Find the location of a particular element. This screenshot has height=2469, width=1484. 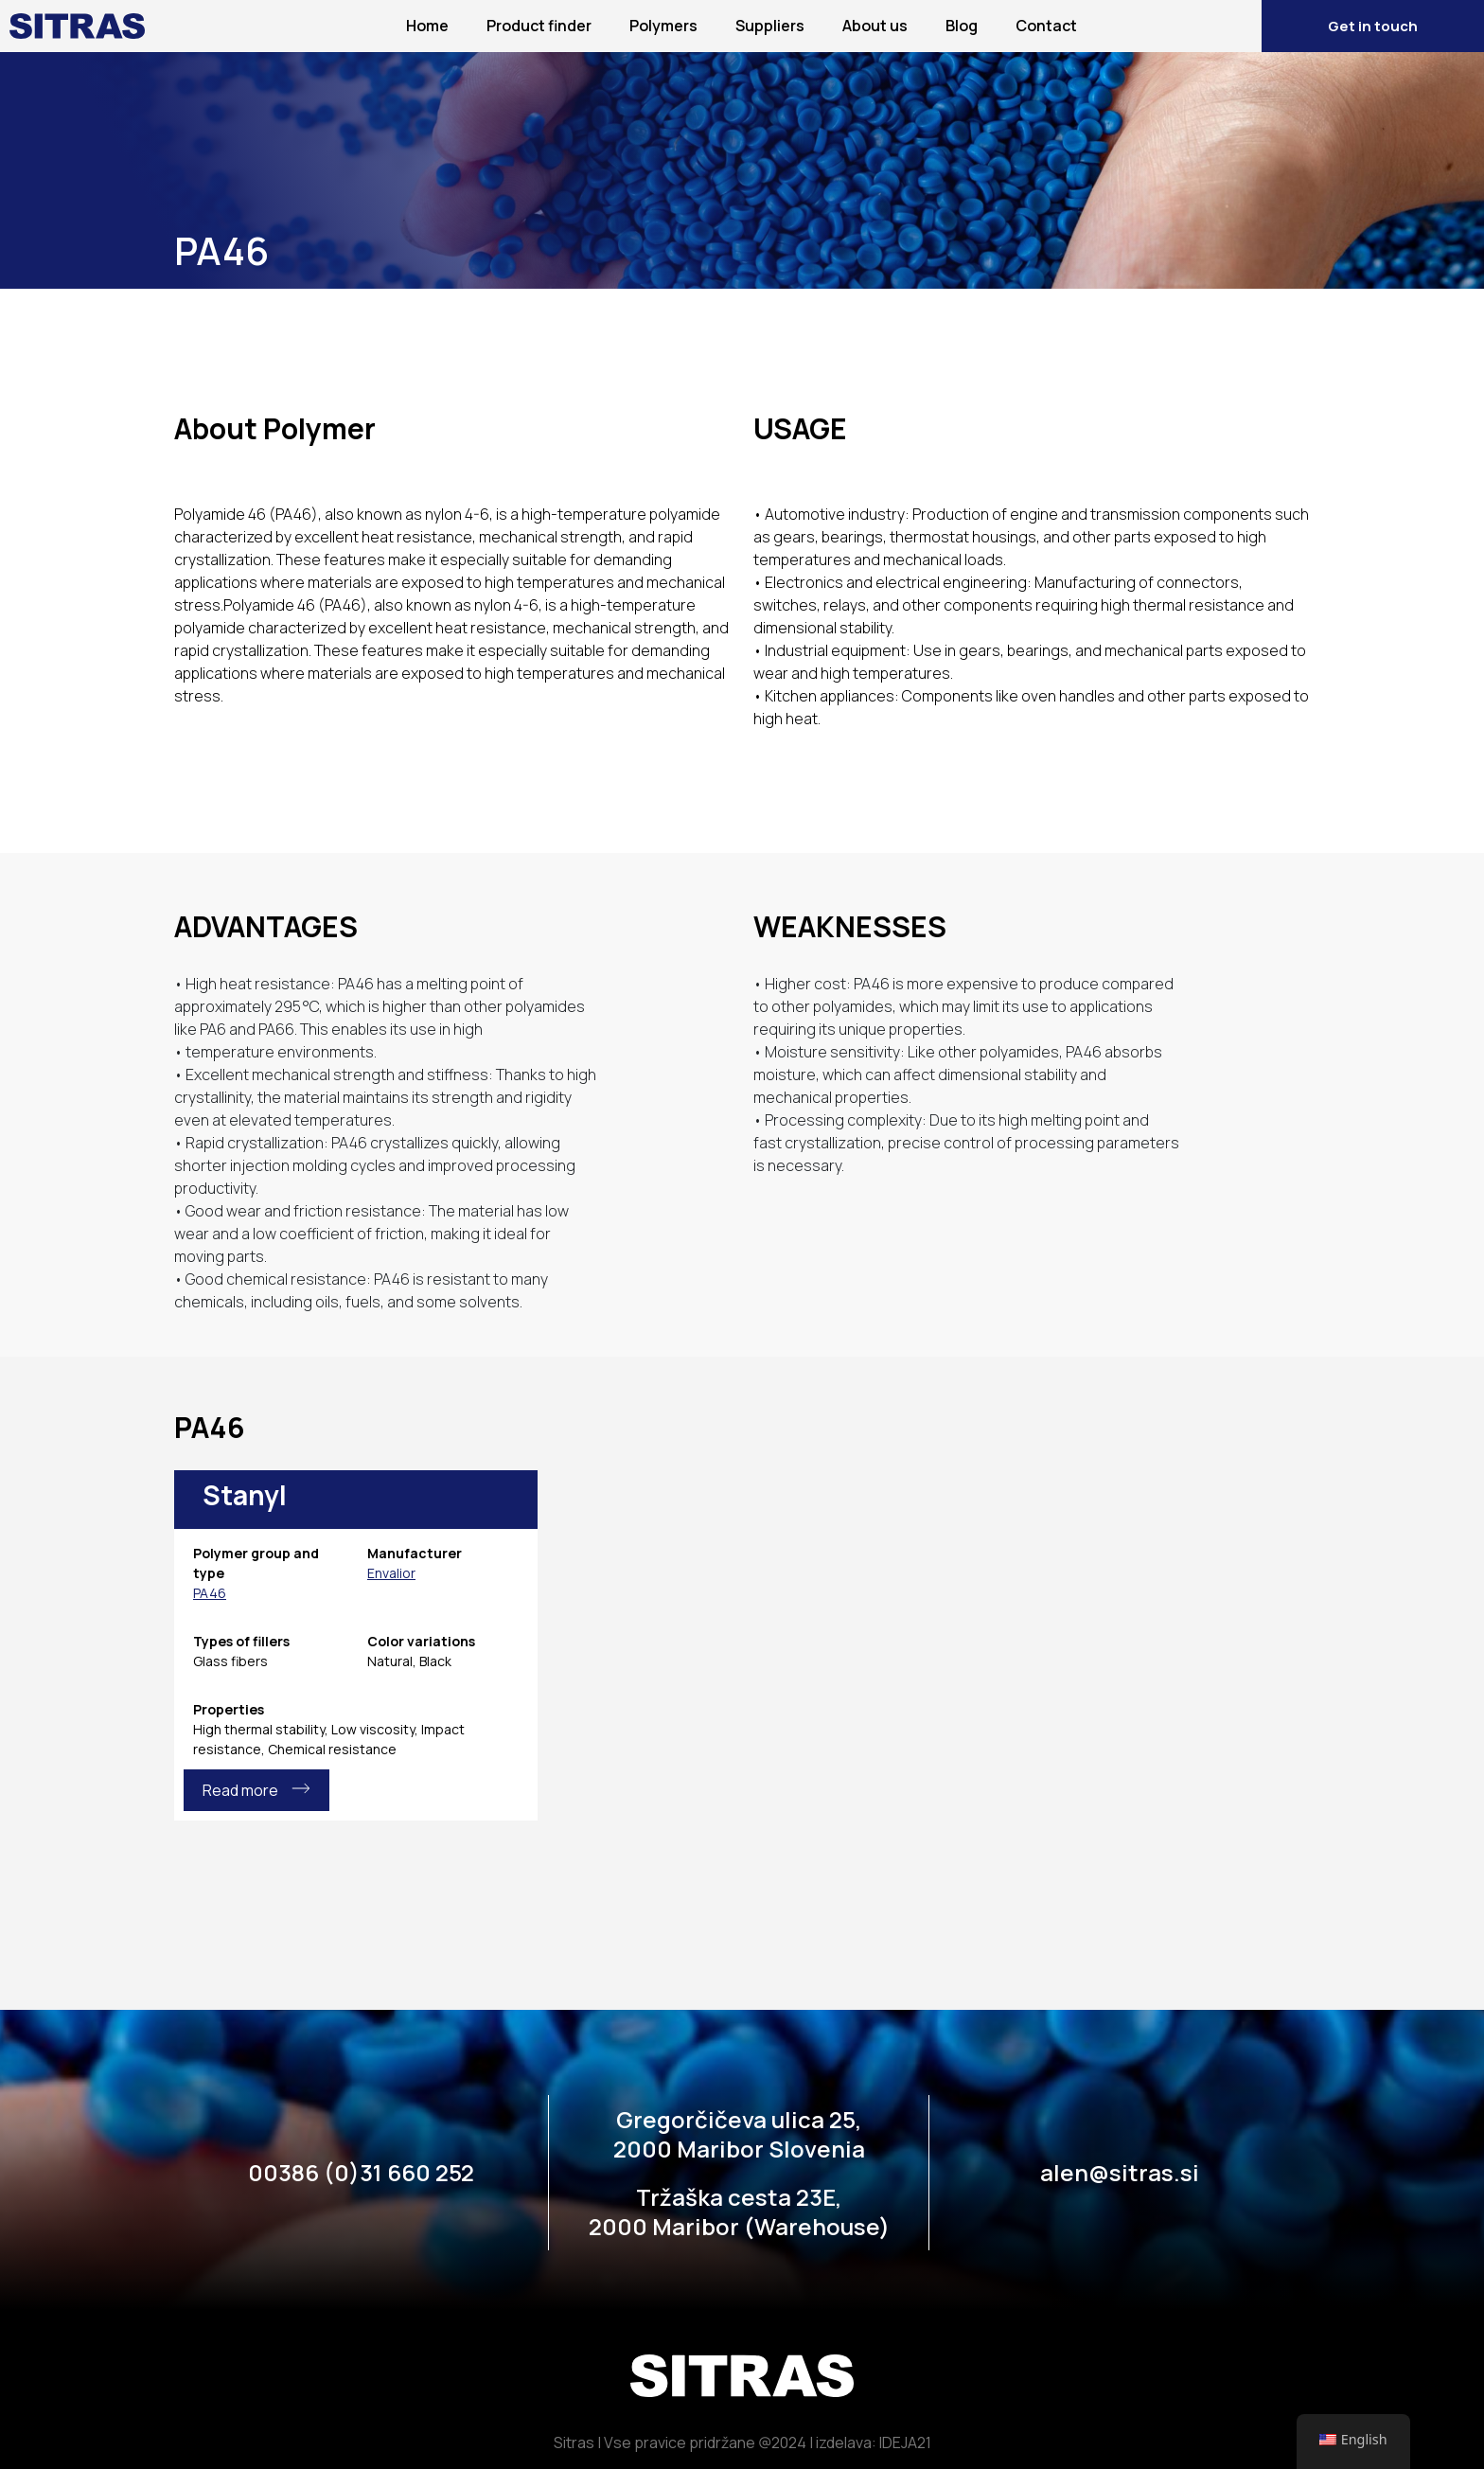

PA46 is located at coordinates (209, 1593).